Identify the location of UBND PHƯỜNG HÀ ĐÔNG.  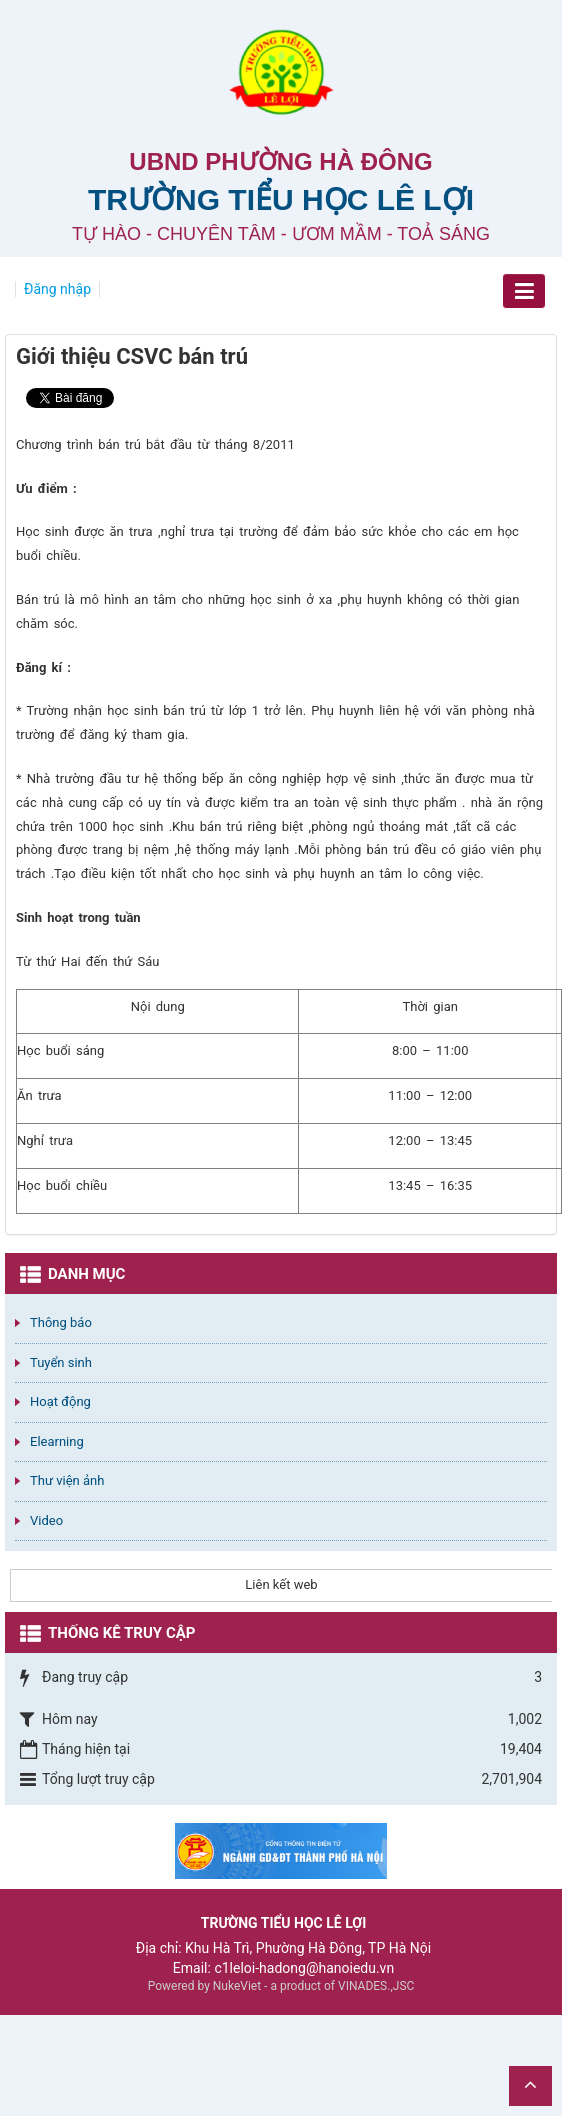
(280, 161).